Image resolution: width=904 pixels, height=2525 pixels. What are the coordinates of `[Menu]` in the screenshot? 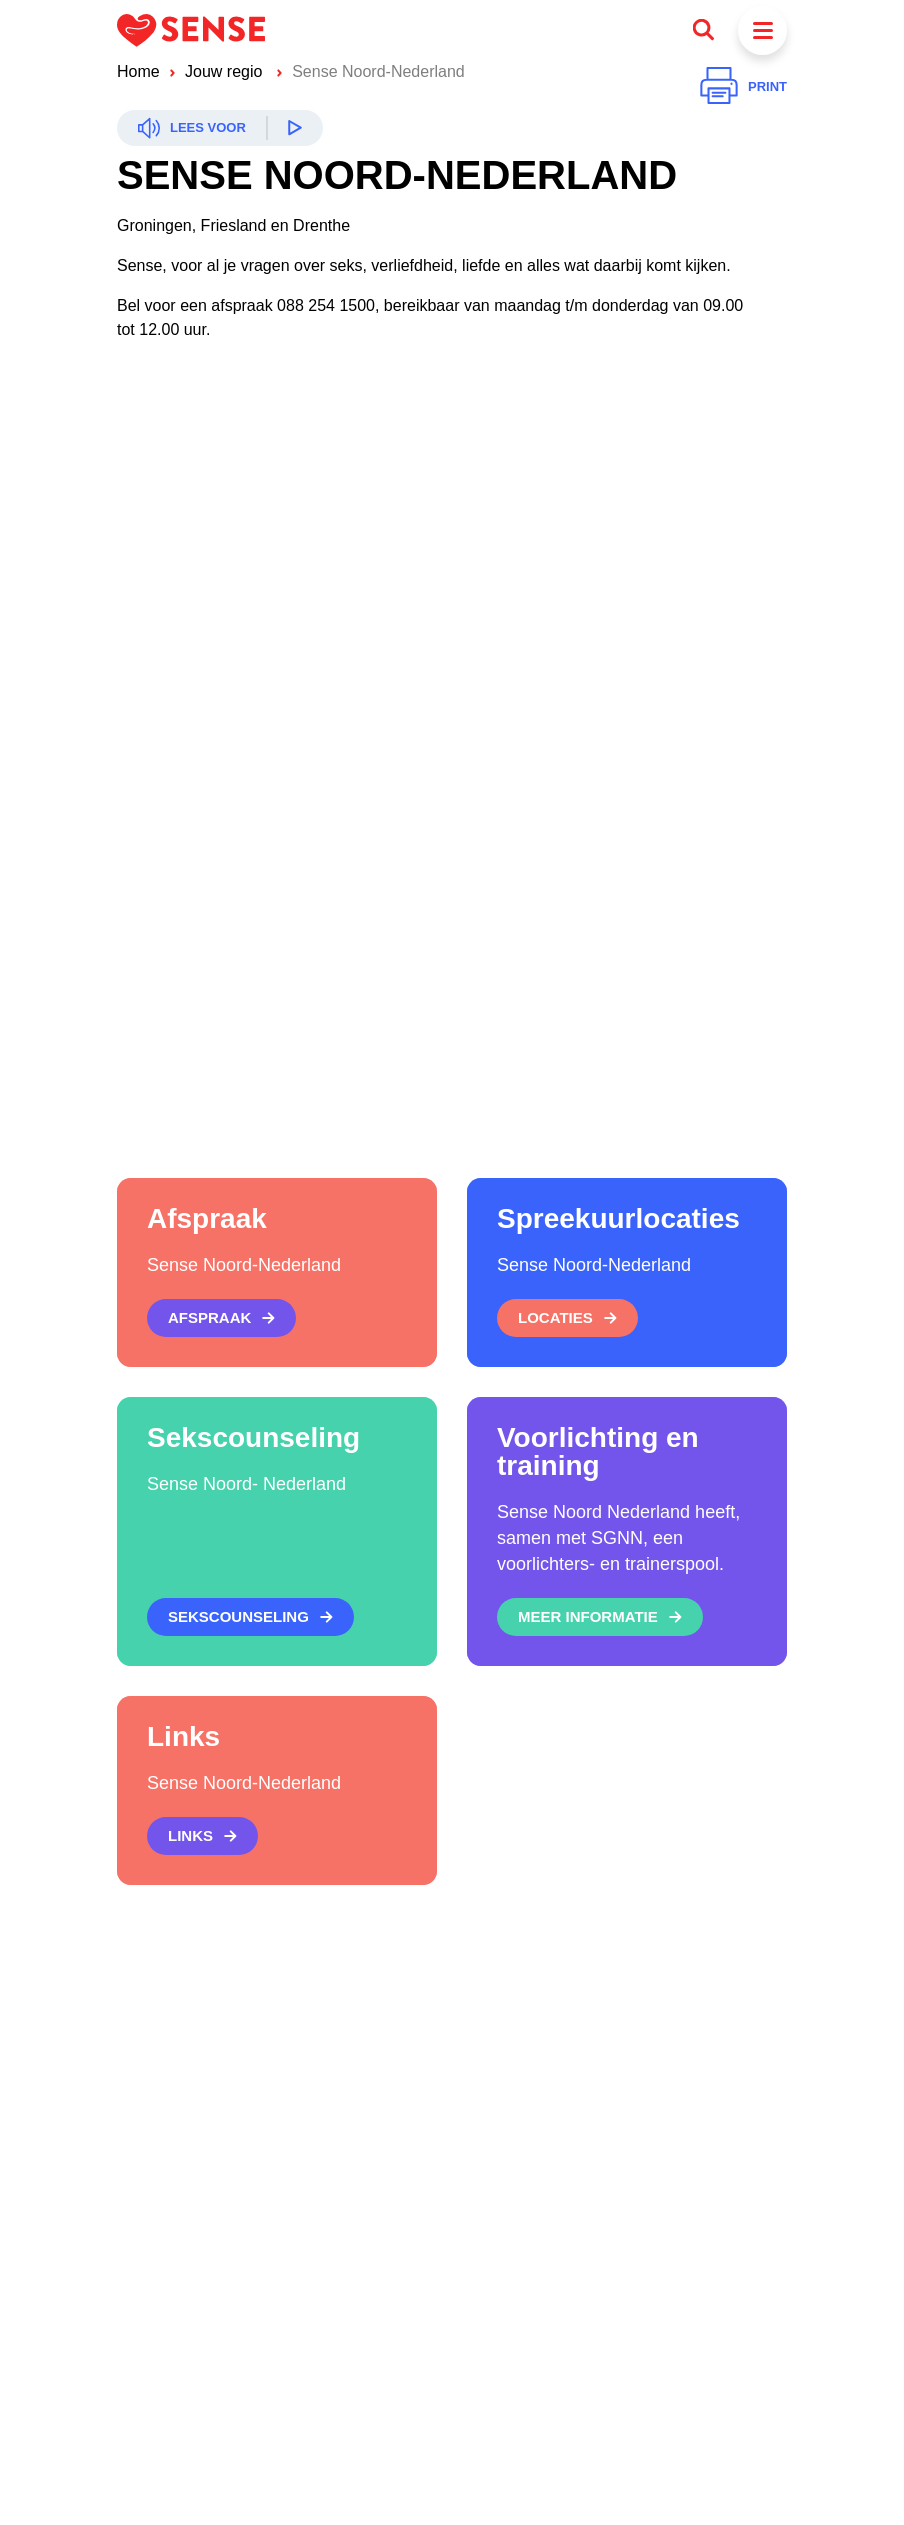 It's located at (762, 30).